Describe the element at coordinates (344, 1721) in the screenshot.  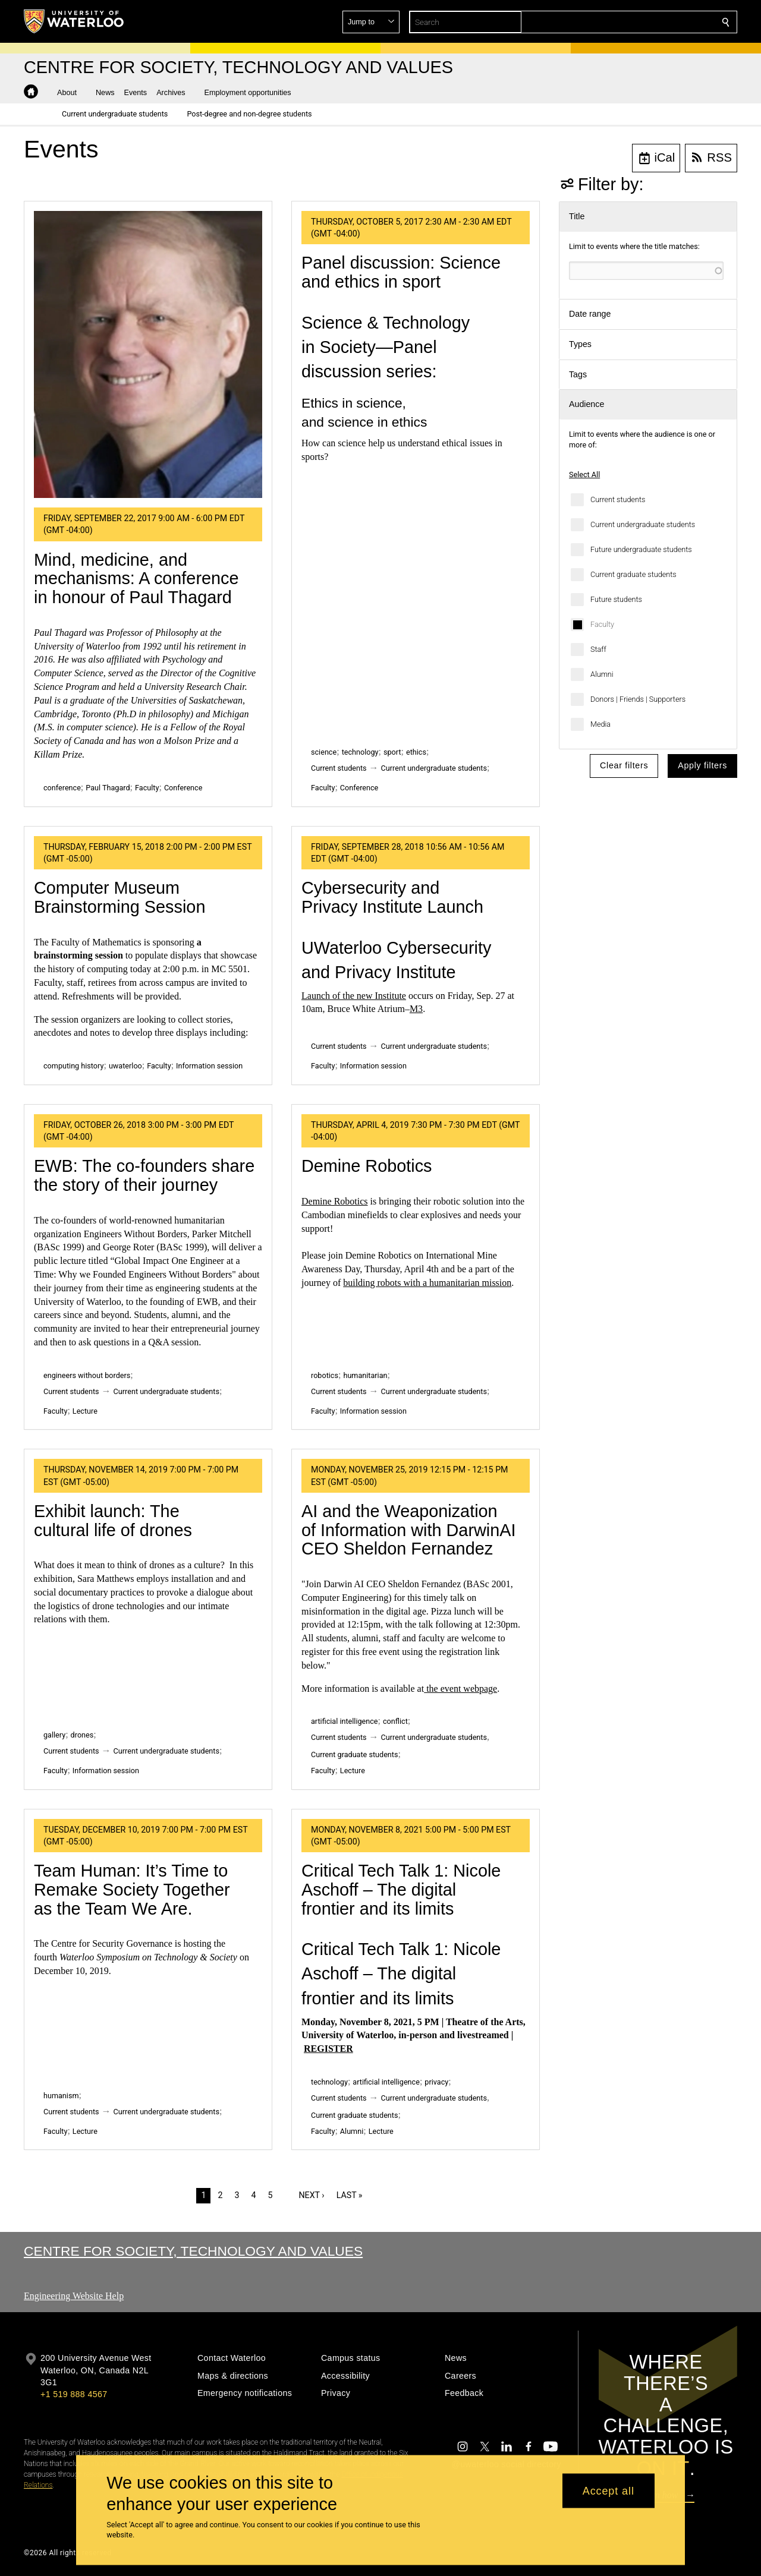
I see `artificial intelligence` at that location.